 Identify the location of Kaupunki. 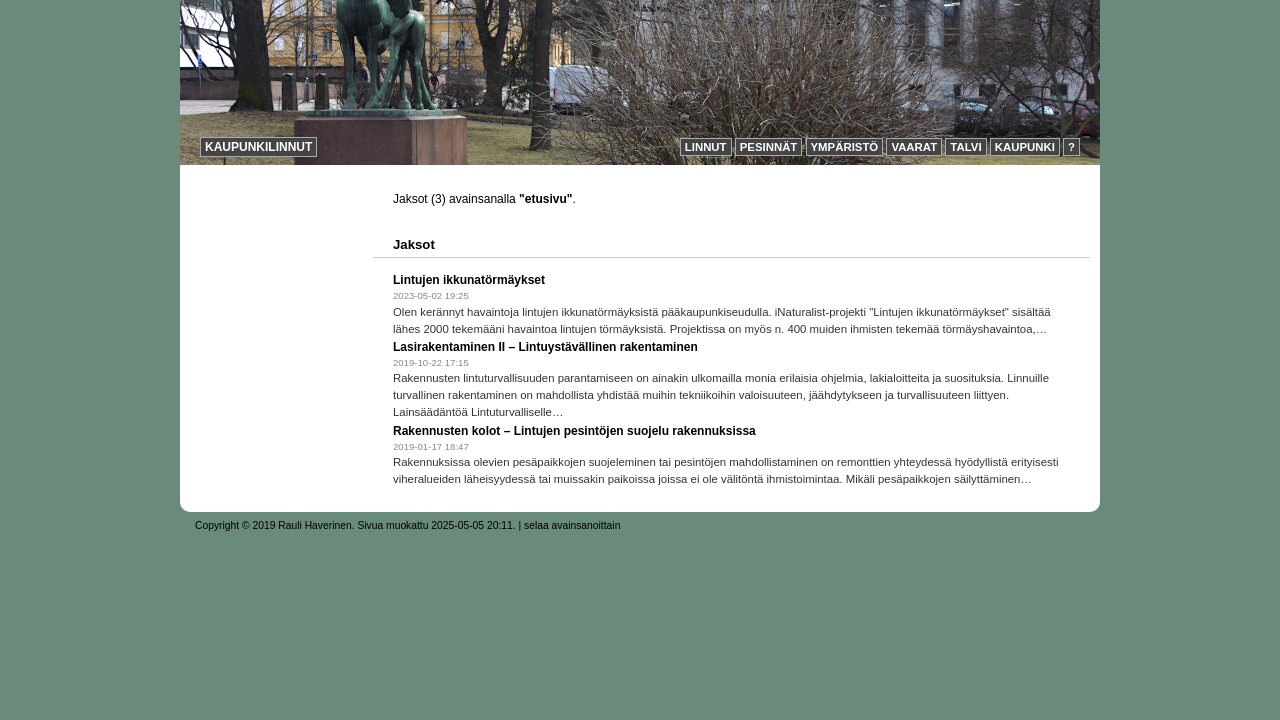
(1025, 147).